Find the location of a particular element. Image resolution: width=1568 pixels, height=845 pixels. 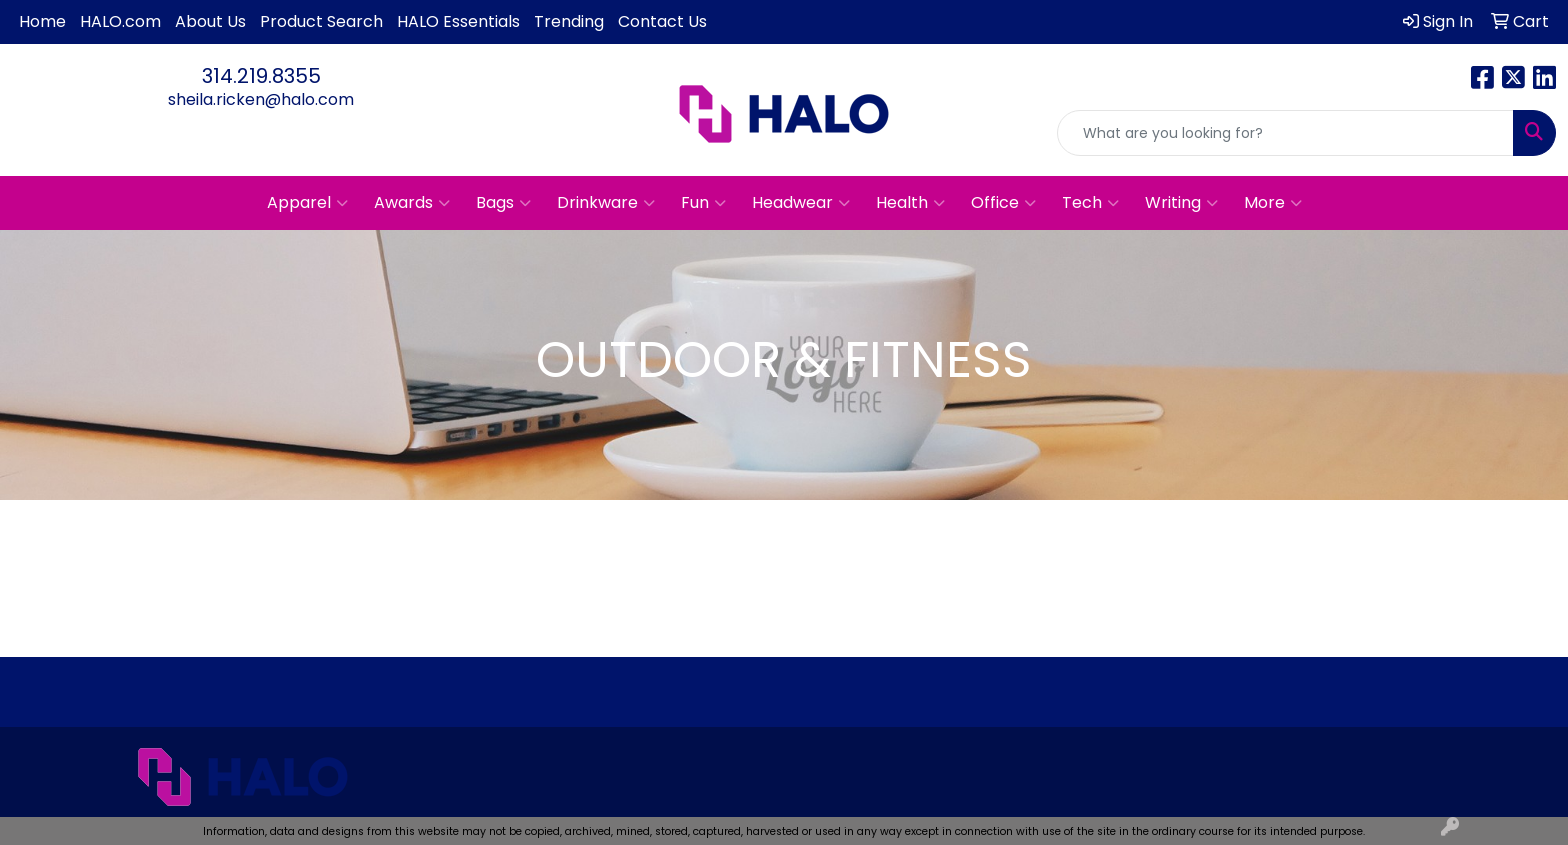

Bags is located at coordinates (503, 203).